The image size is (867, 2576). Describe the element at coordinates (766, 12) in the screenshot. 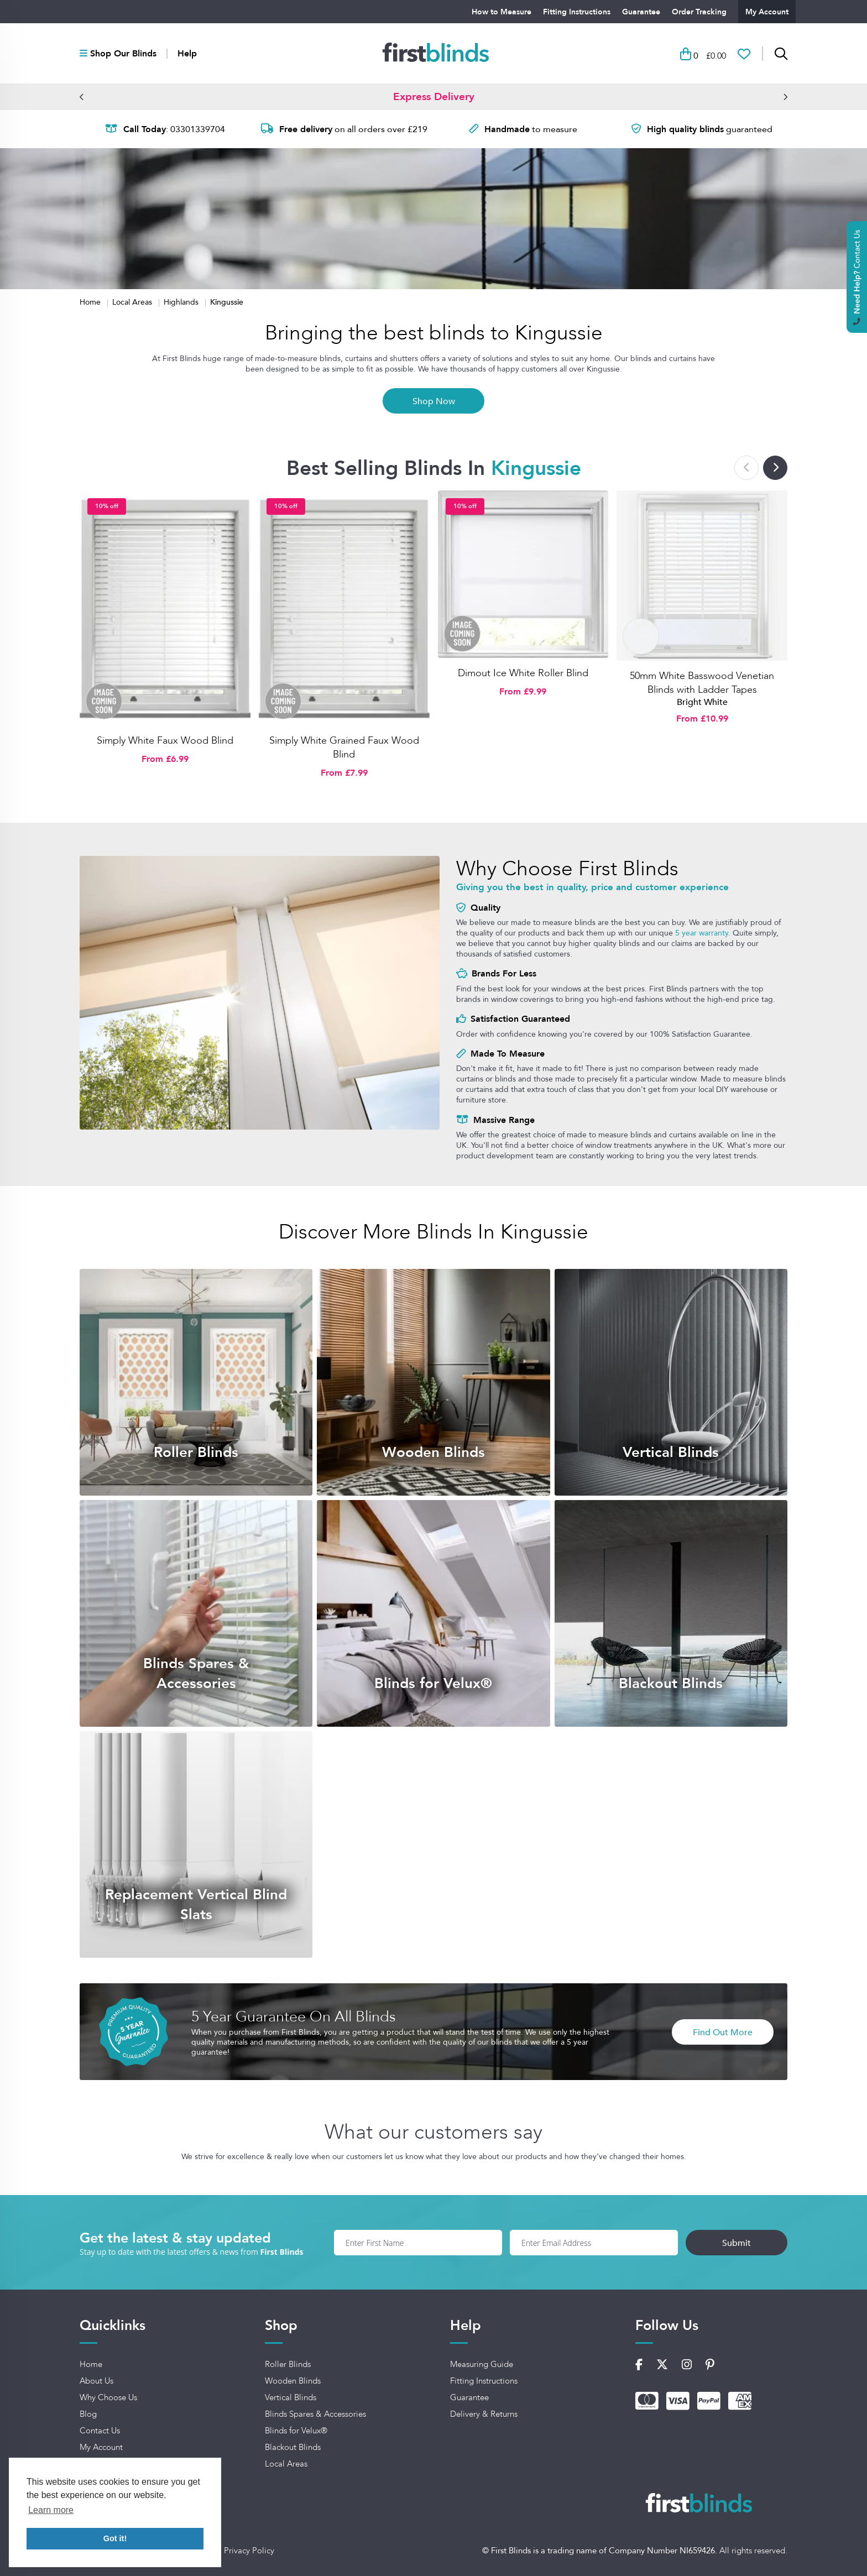

I see `My Account` at that location.